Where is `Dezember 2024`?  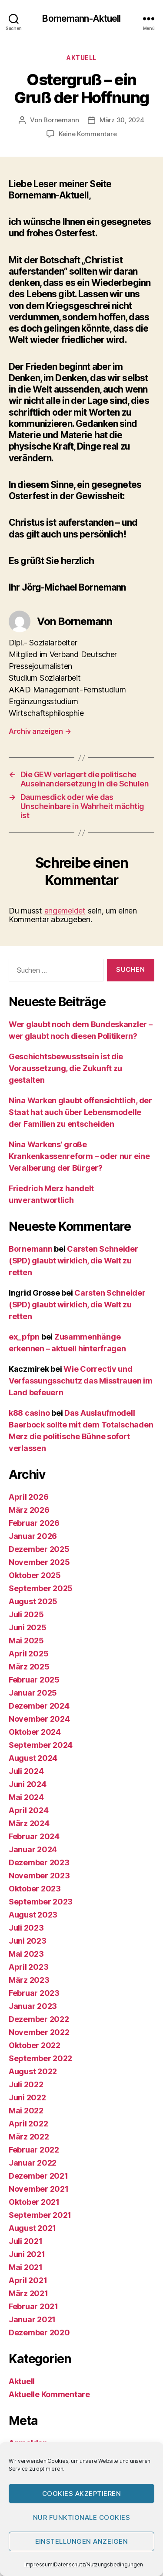 Dezember 2024 is located at coordinates (39, 1705).